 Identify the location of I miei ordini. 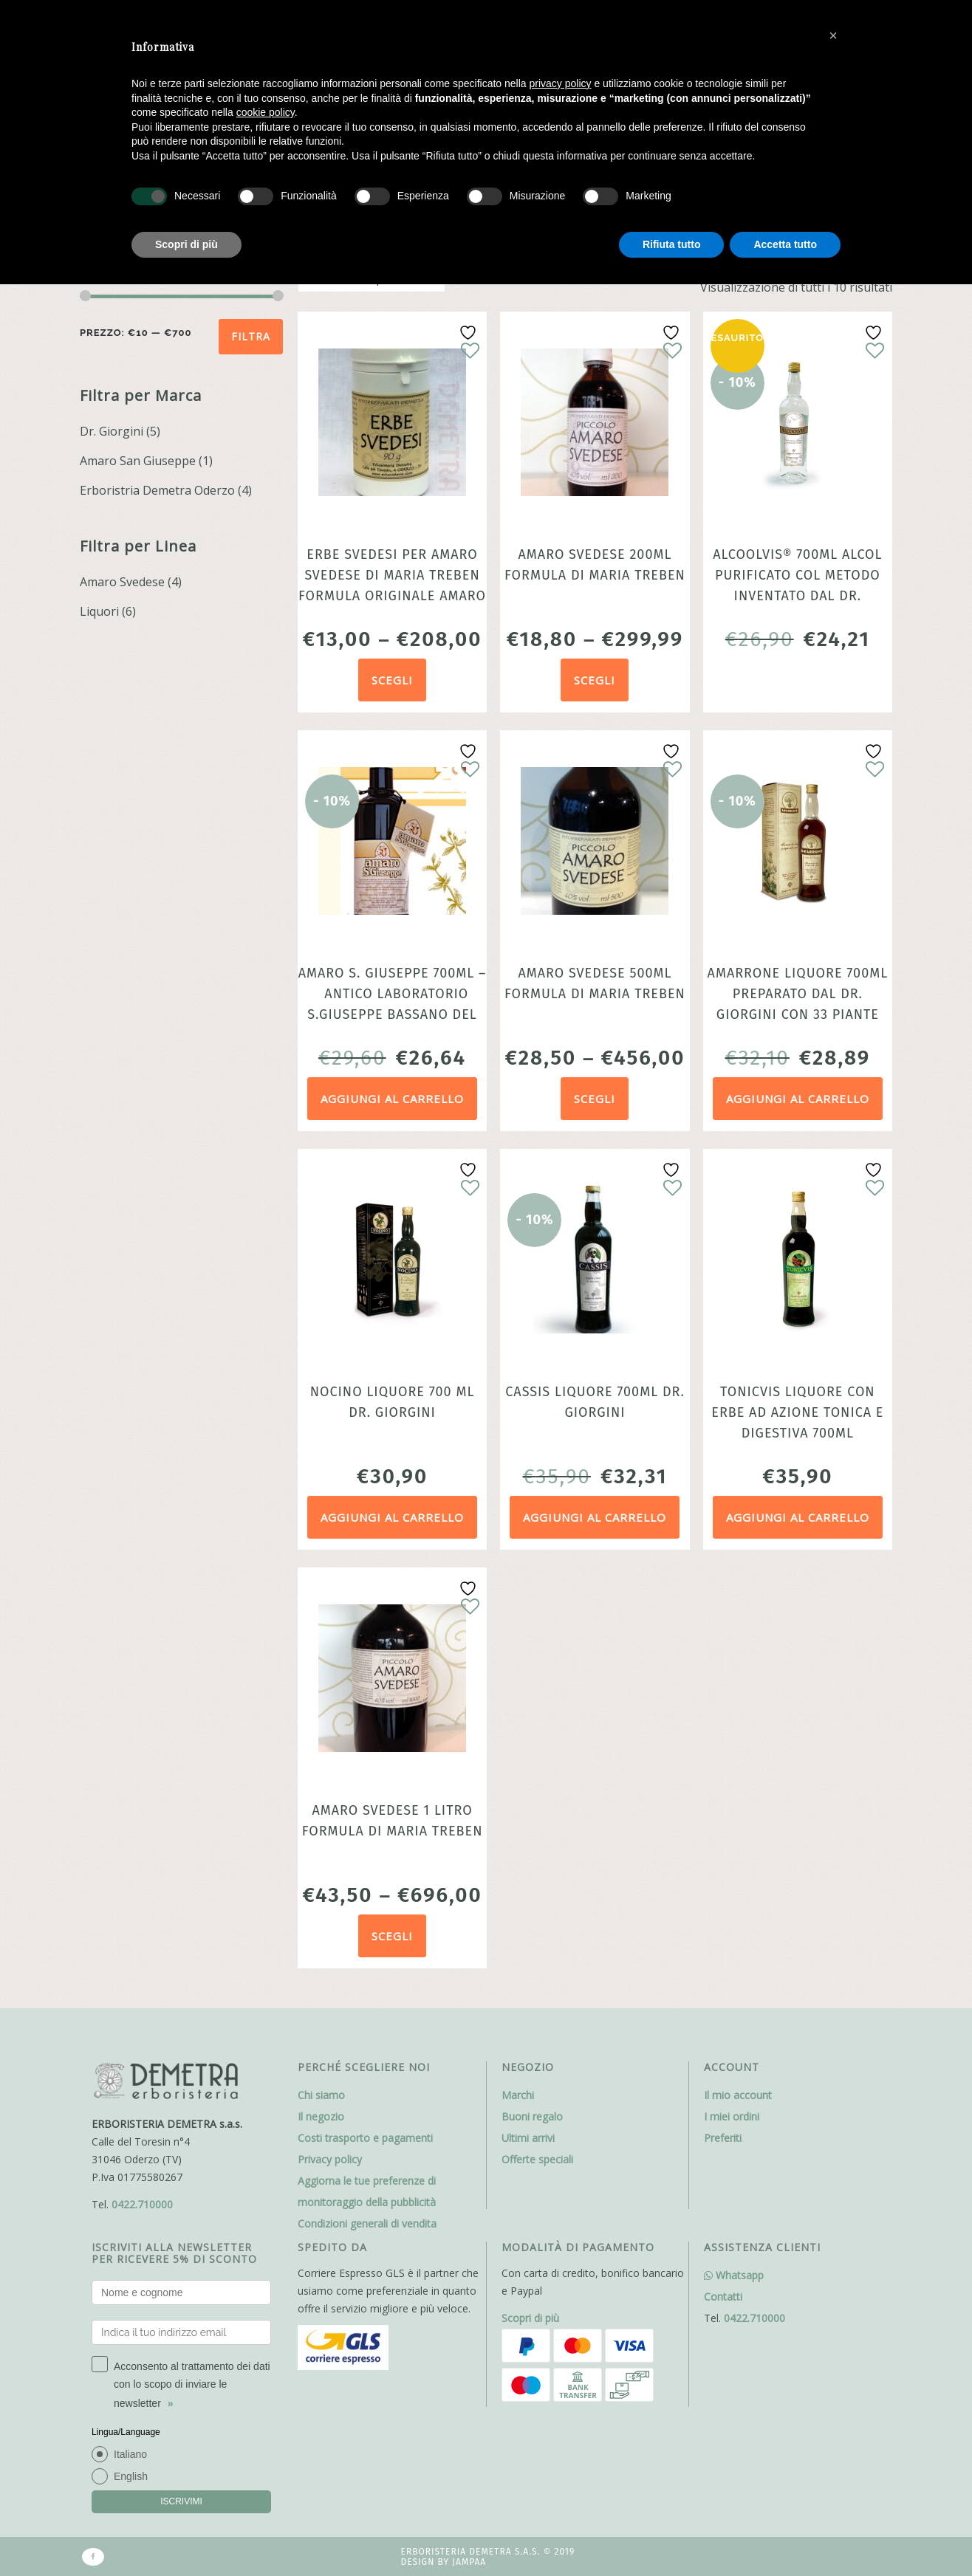
(731, 2116).